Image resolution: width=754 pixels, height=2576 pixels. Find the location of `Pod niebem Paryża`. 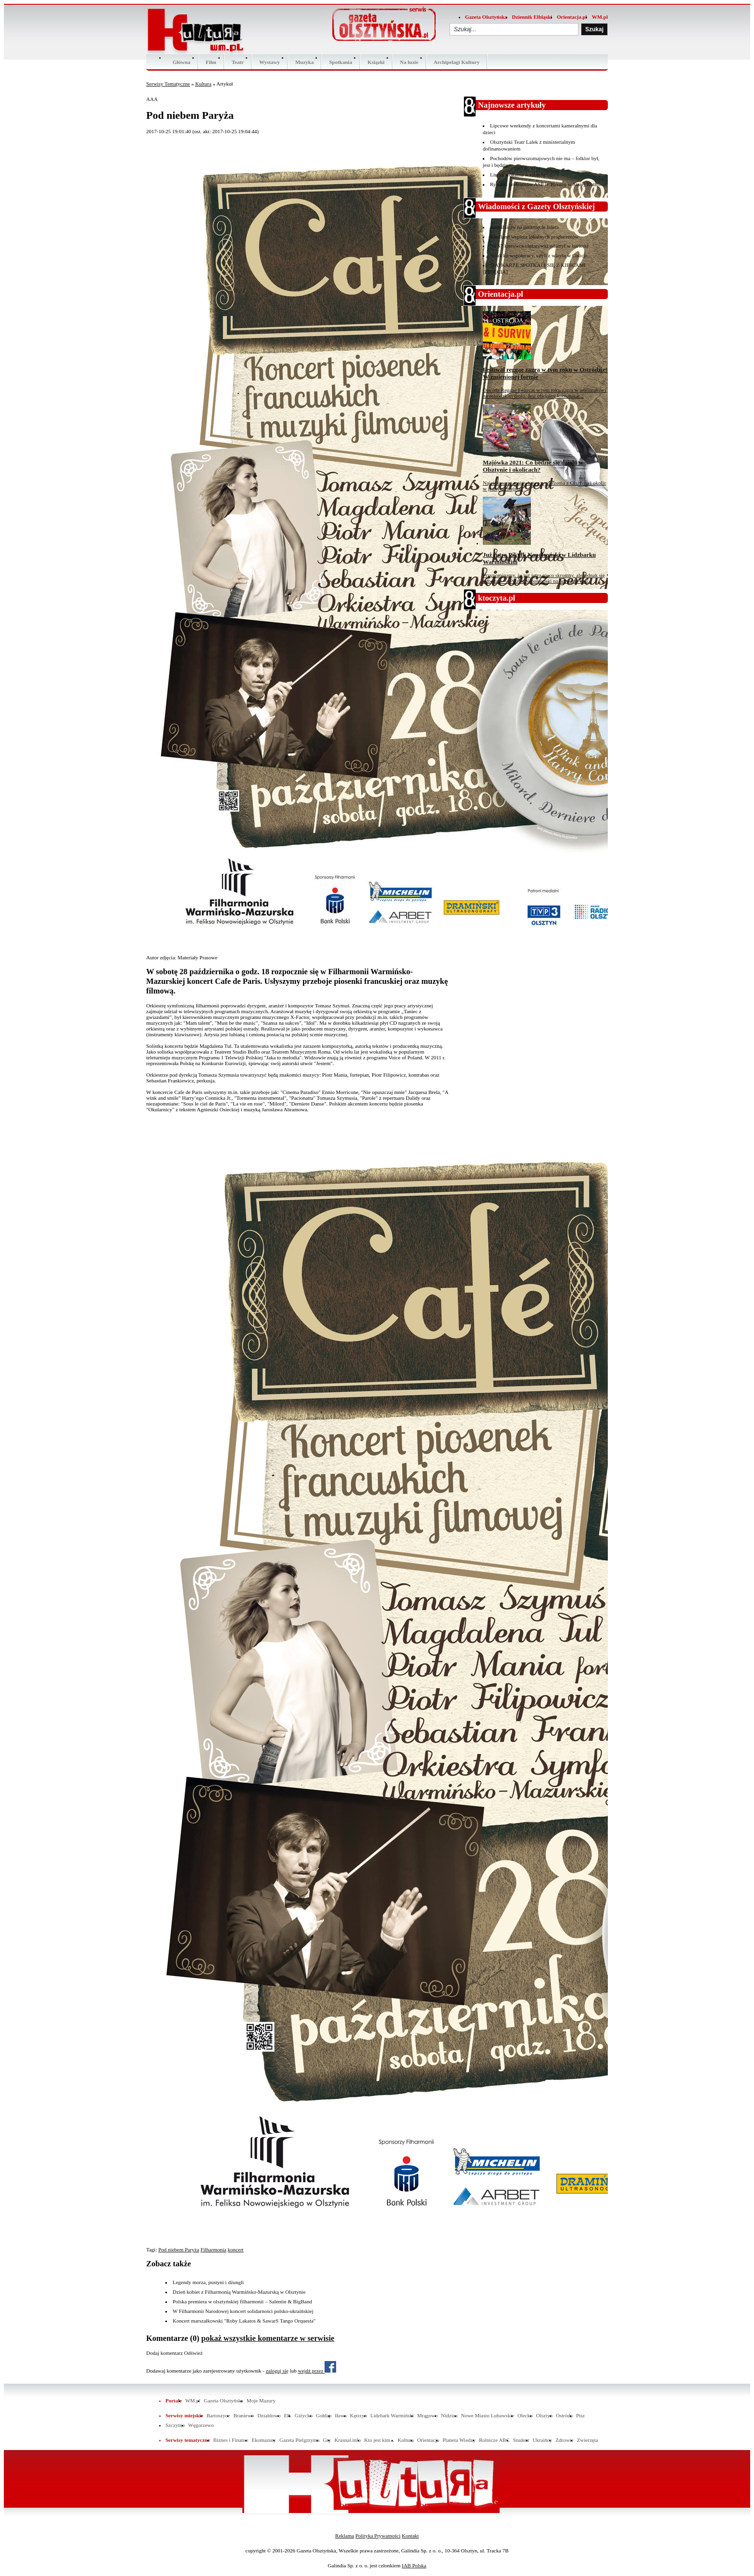

Pod niebem Paryża is located at coordinates (178, 2249).